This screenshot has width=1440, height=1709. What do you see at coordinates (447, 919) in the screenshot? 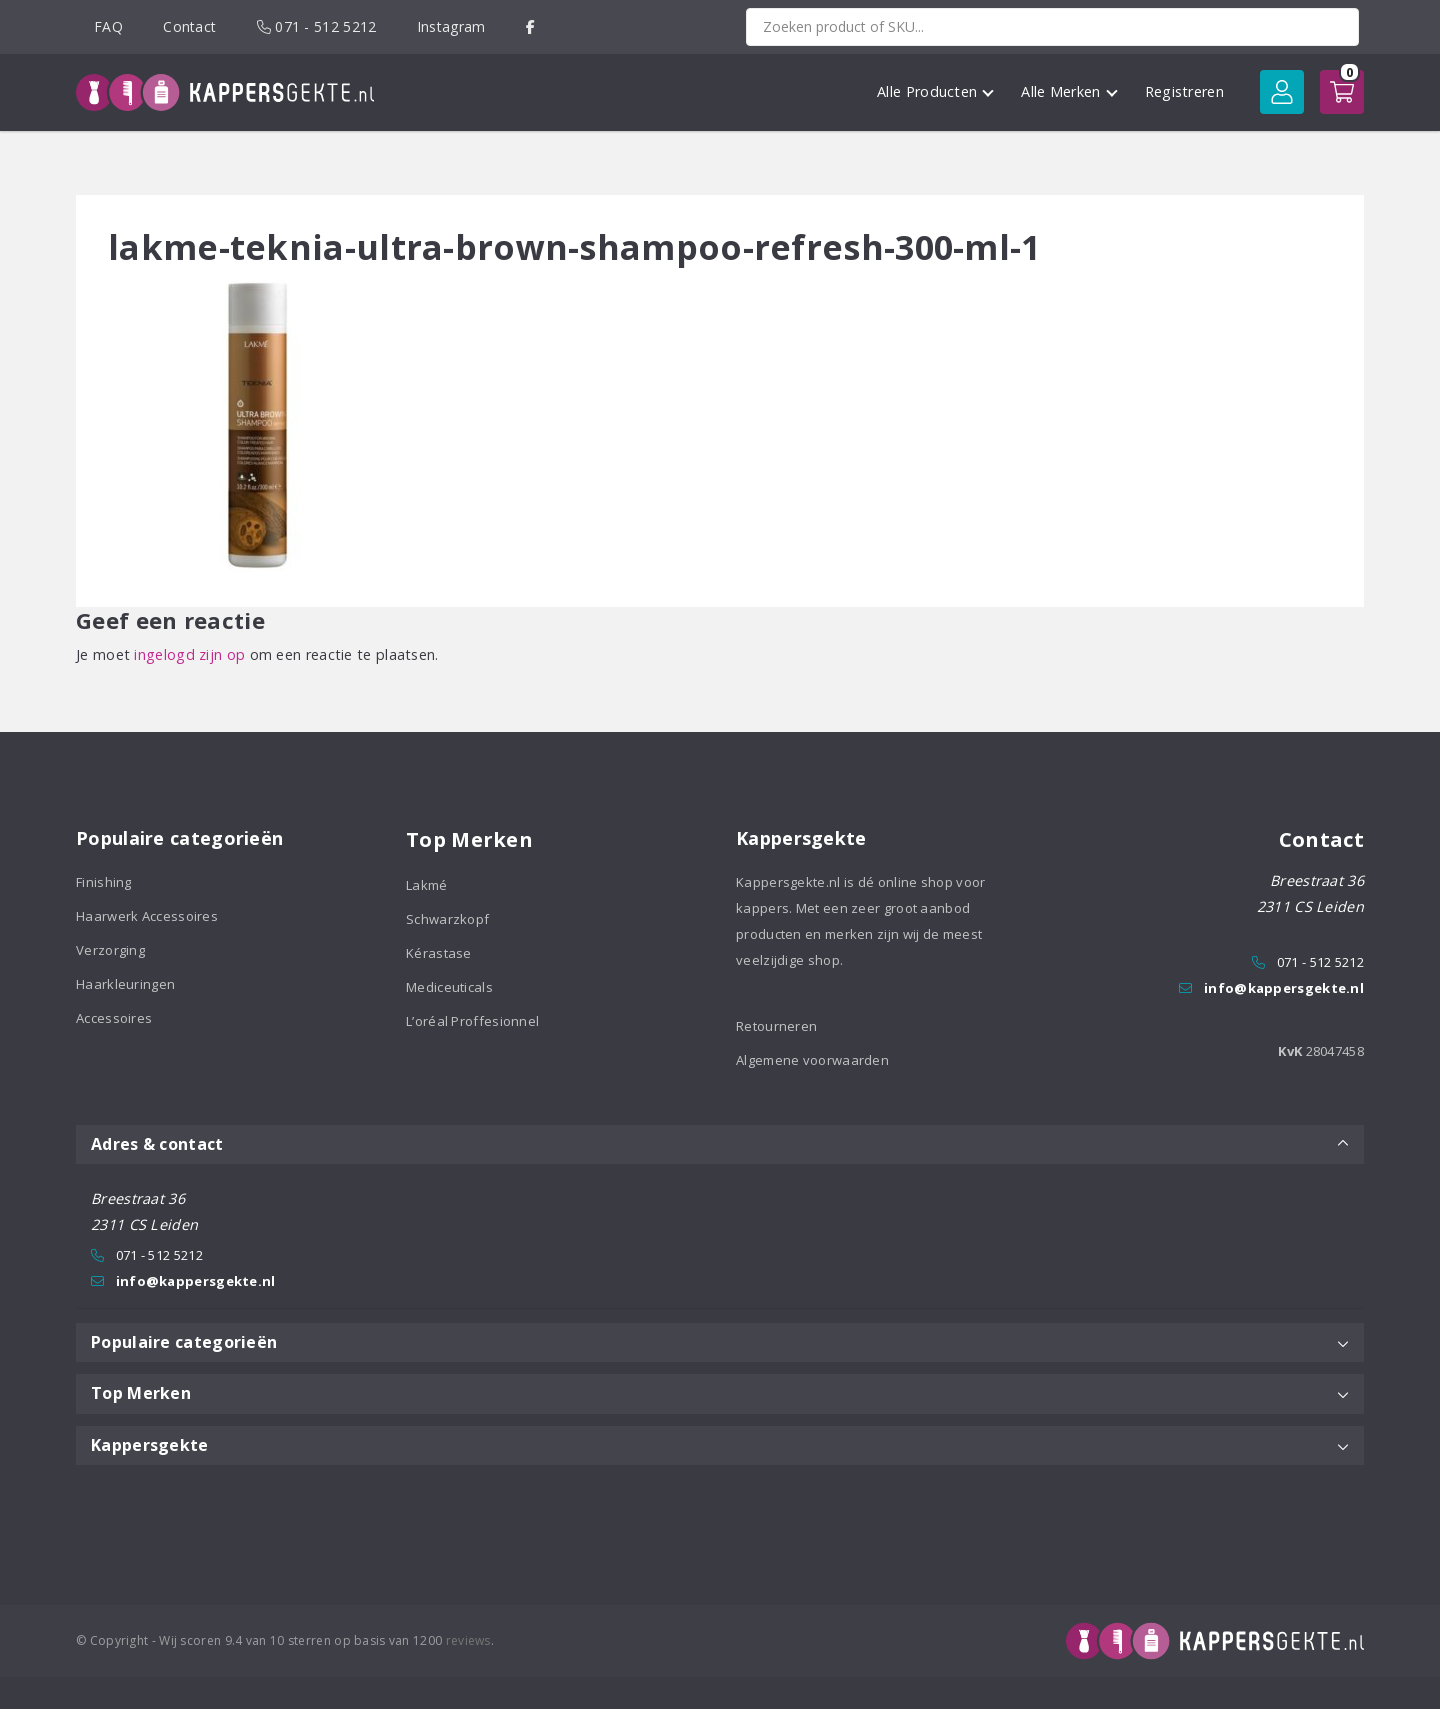
I see `Schwarzkopf` at bounding box center [447, 919].